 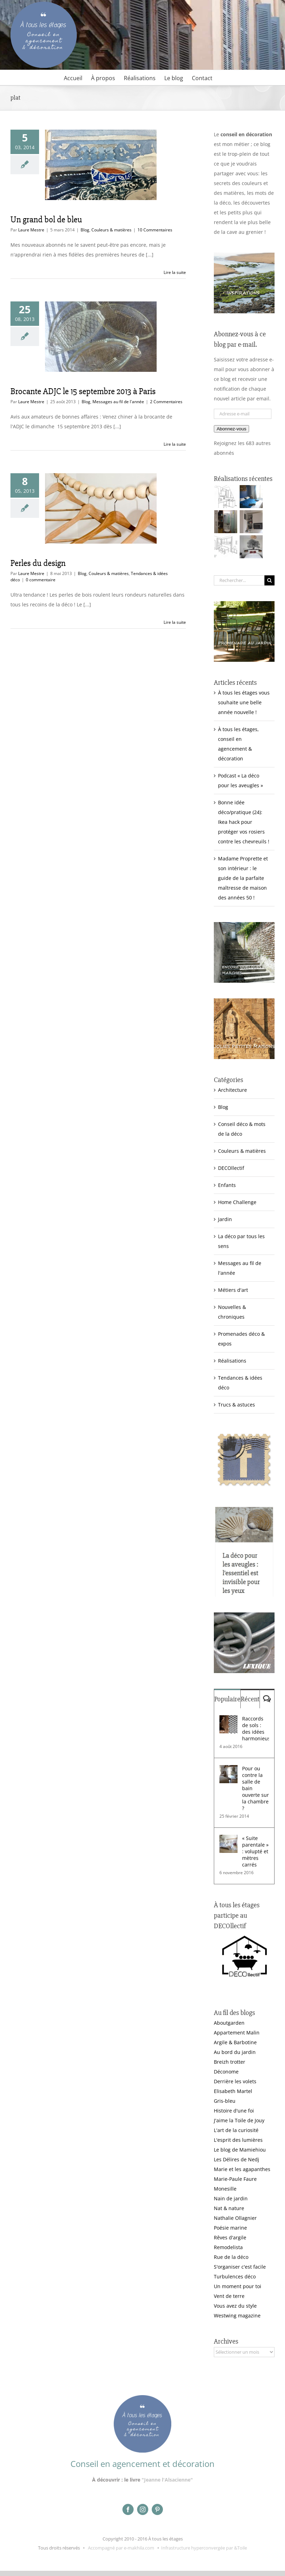 What do you see at coordinates (236, 2130) in the screenshot?
I see `L'art de la curiosité` at bounding box center [236, 2130].